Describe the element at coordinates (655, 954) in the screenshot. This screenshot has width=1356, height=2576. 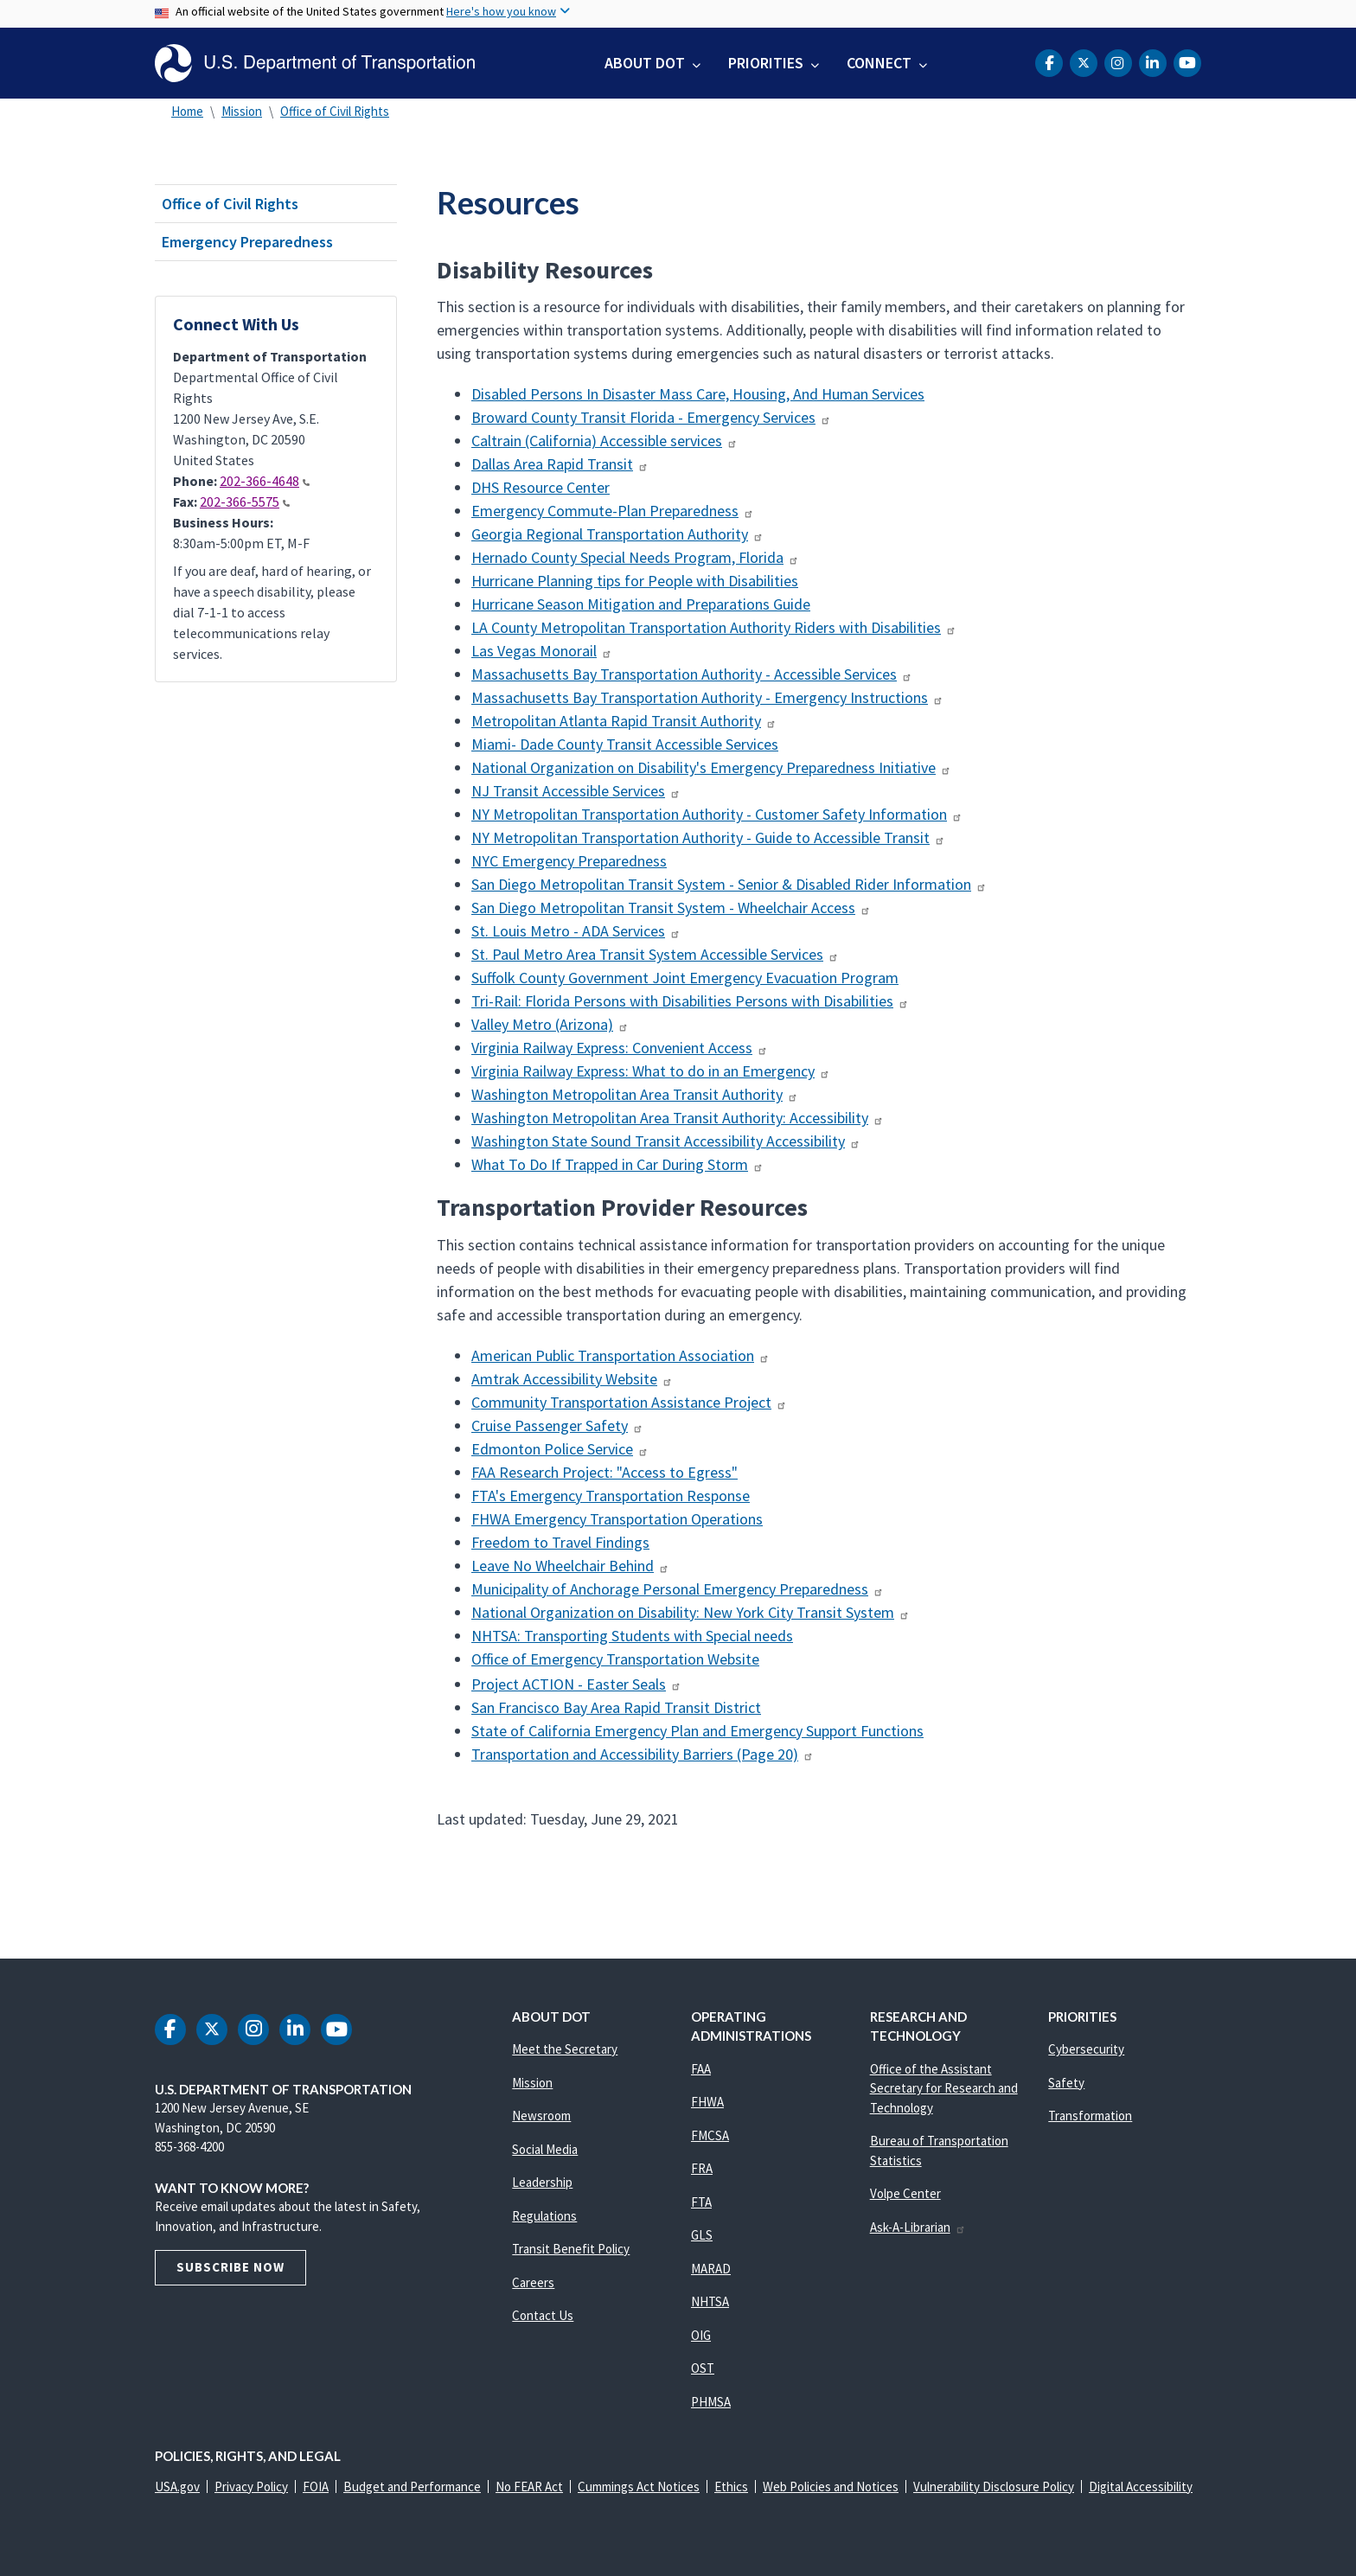
I see `St. Paul Metro Area Transit System Accessible Services` at that location.